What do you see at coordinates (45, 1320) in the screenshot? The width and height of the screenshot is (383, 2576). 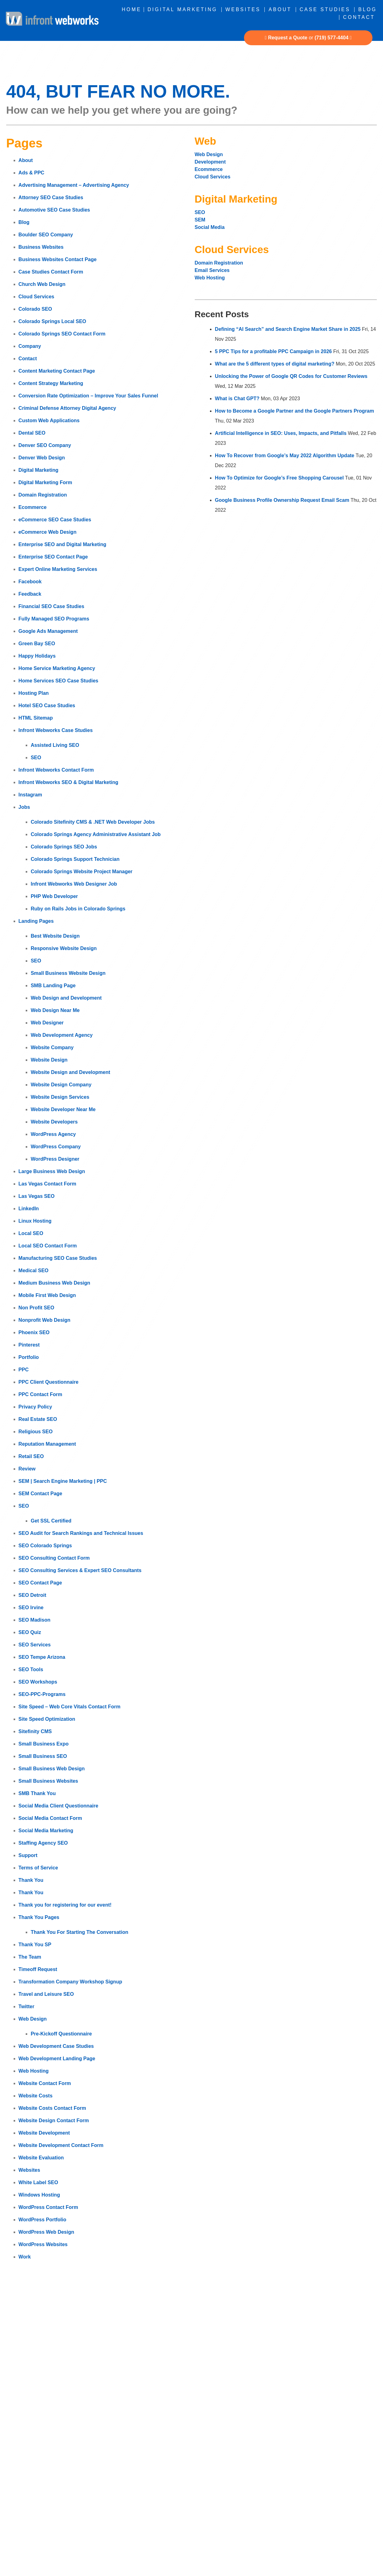 I see `Nonprofit Web Design` at bounding box center [45, 1320].